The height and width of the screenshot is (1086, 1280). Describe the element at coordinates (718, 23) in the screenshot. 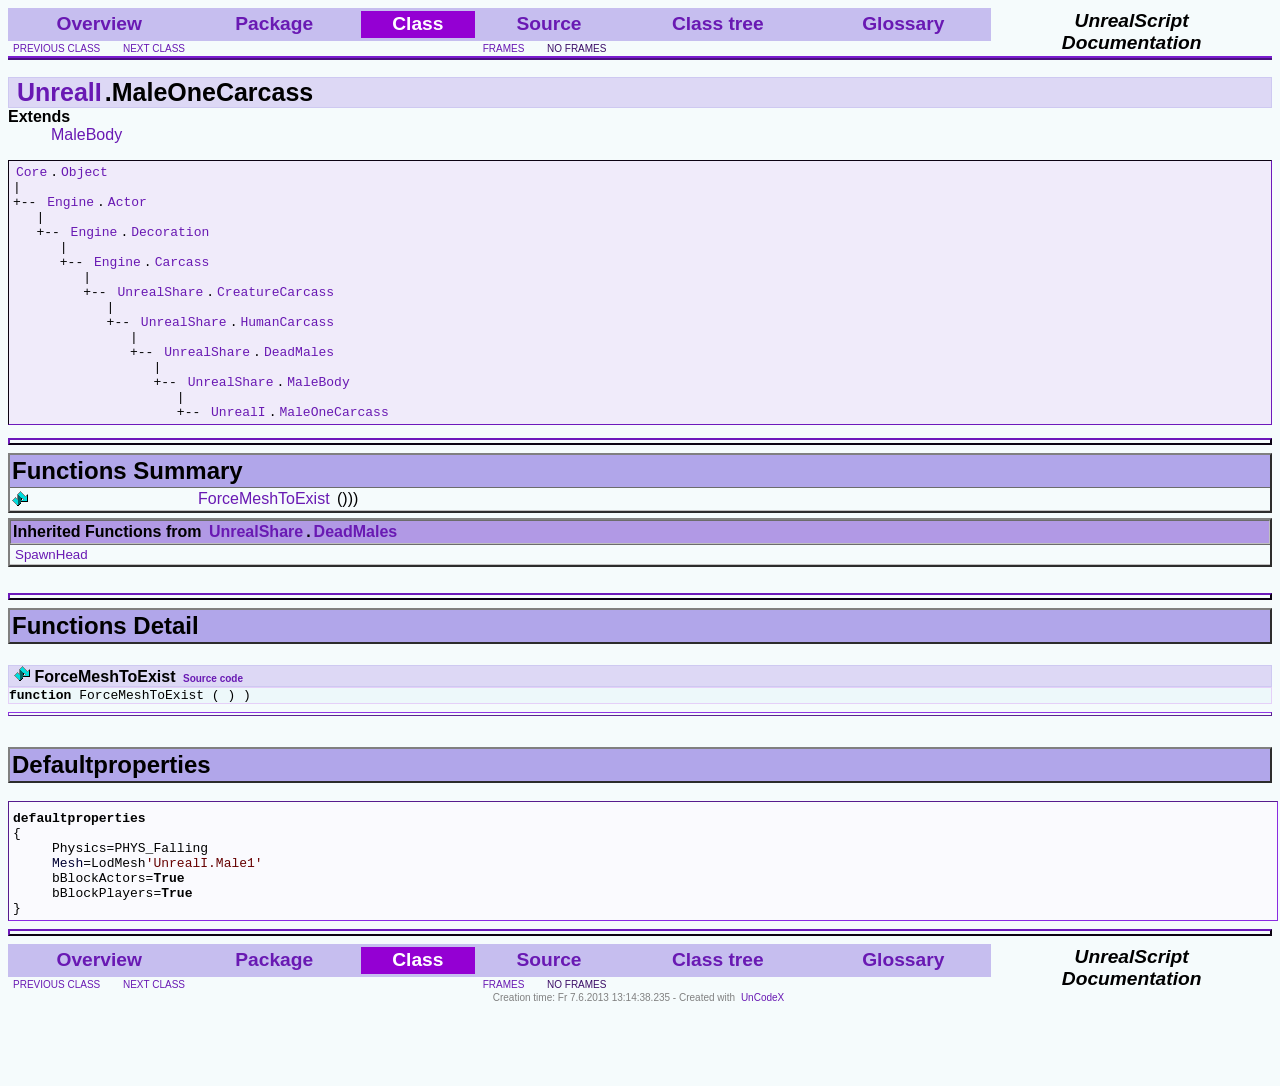

I see `Class tree` at that location.